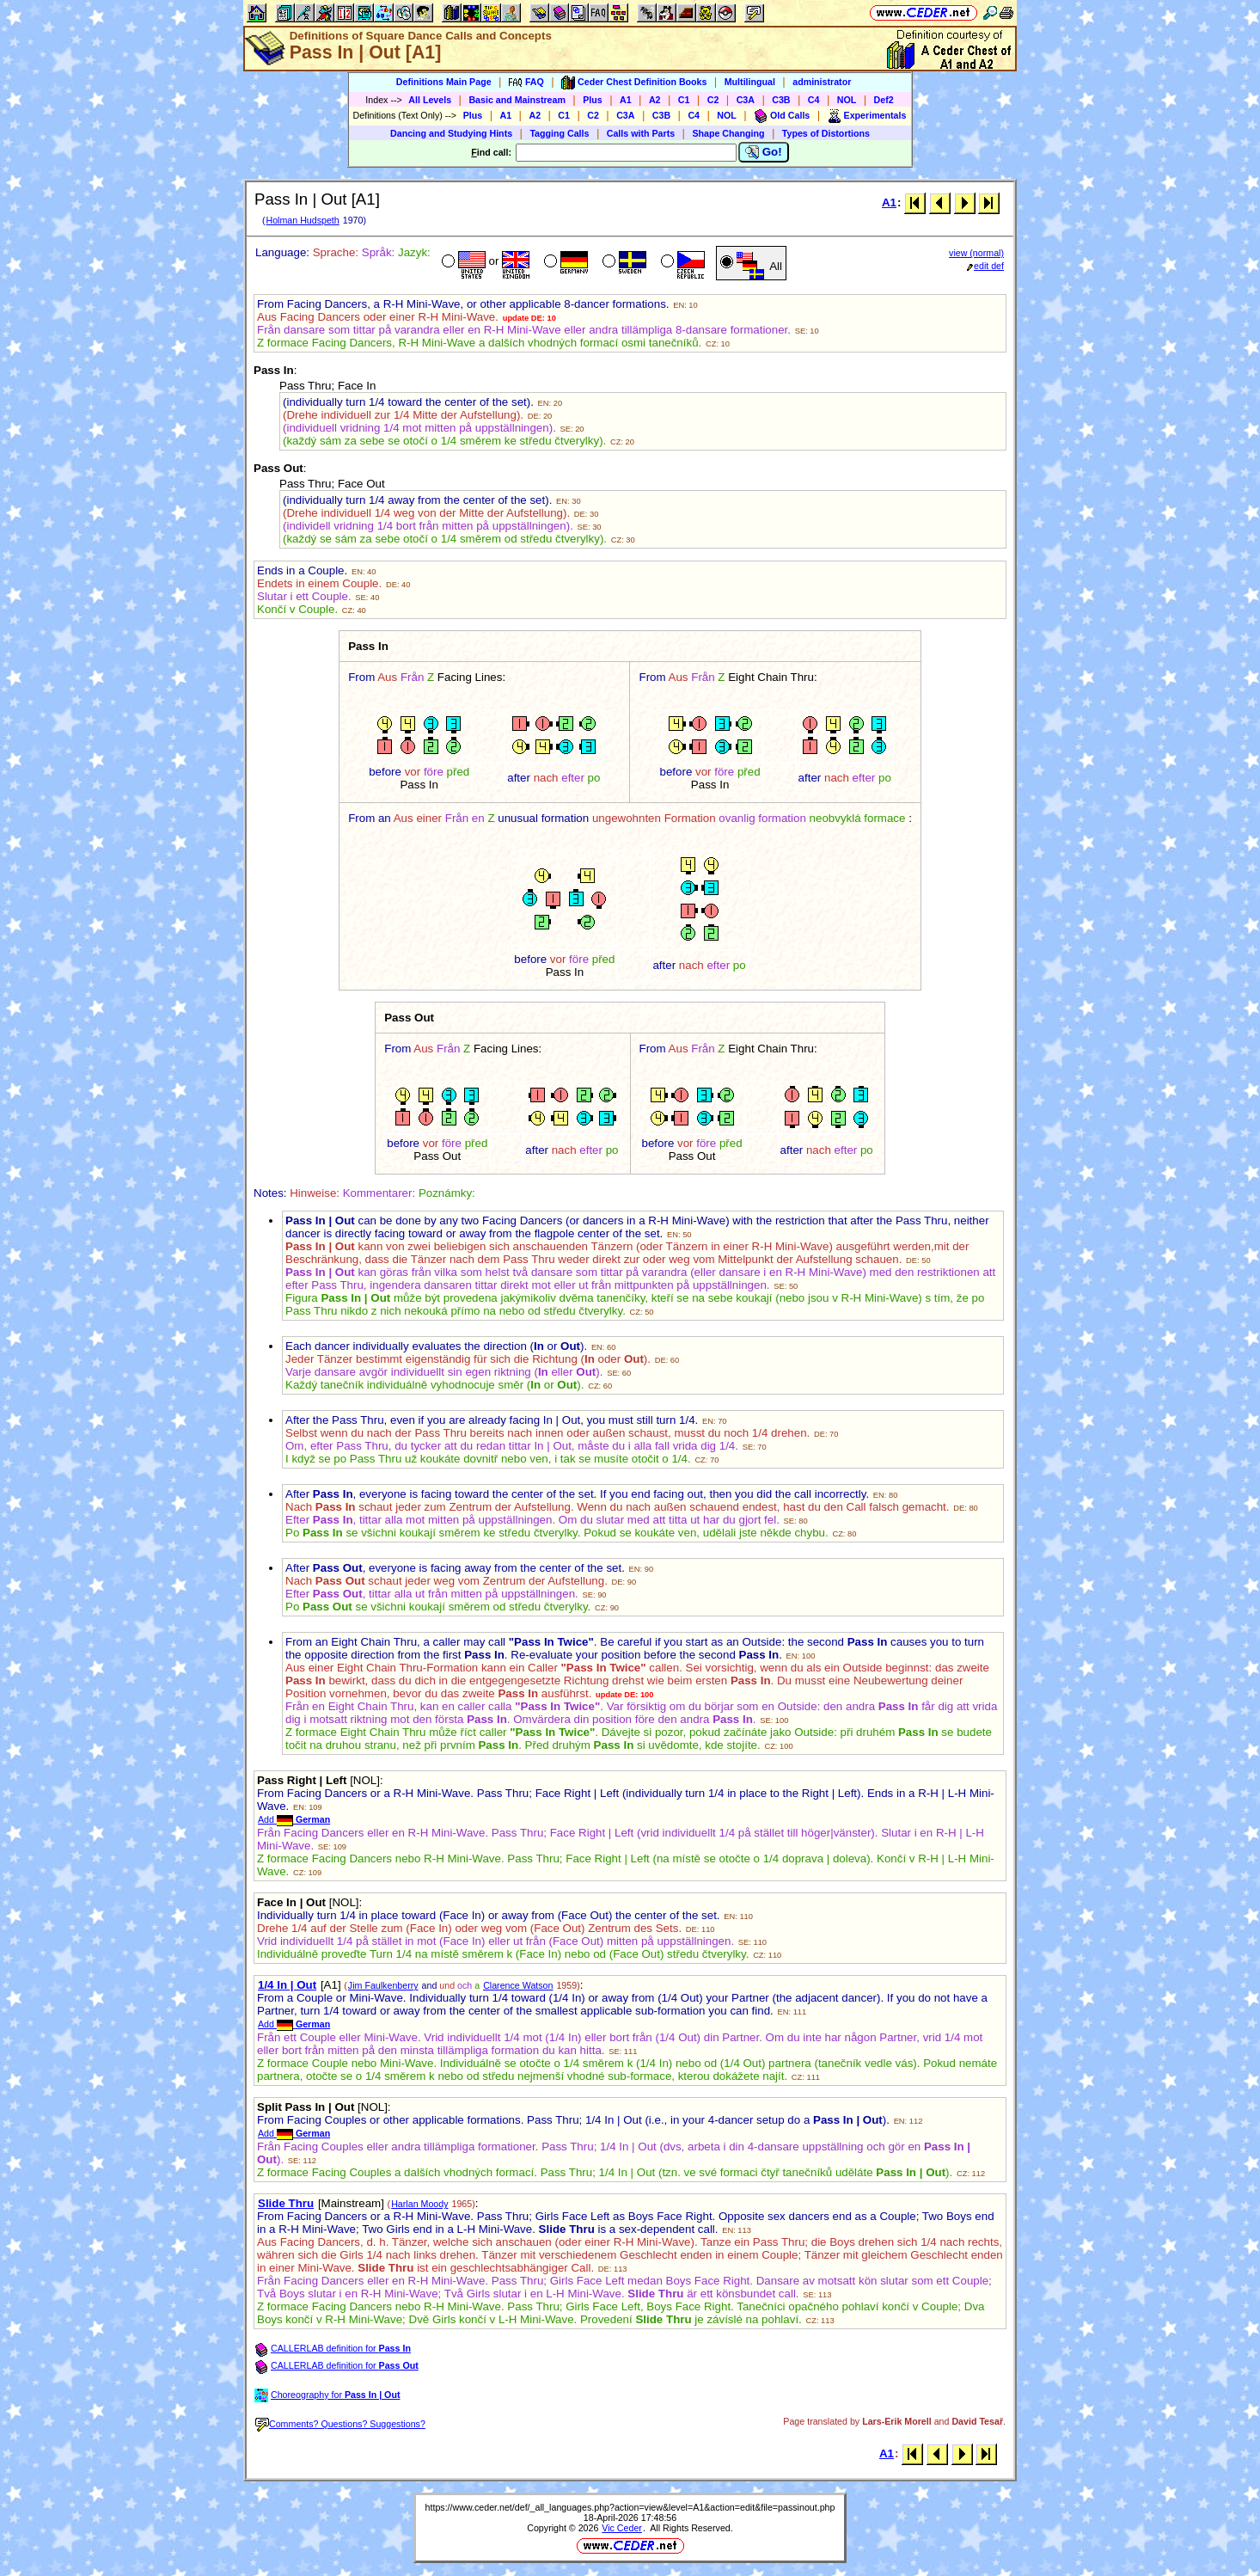 The image size is (1260, 2576). I want to click on Multilingual, so click(750, 82).